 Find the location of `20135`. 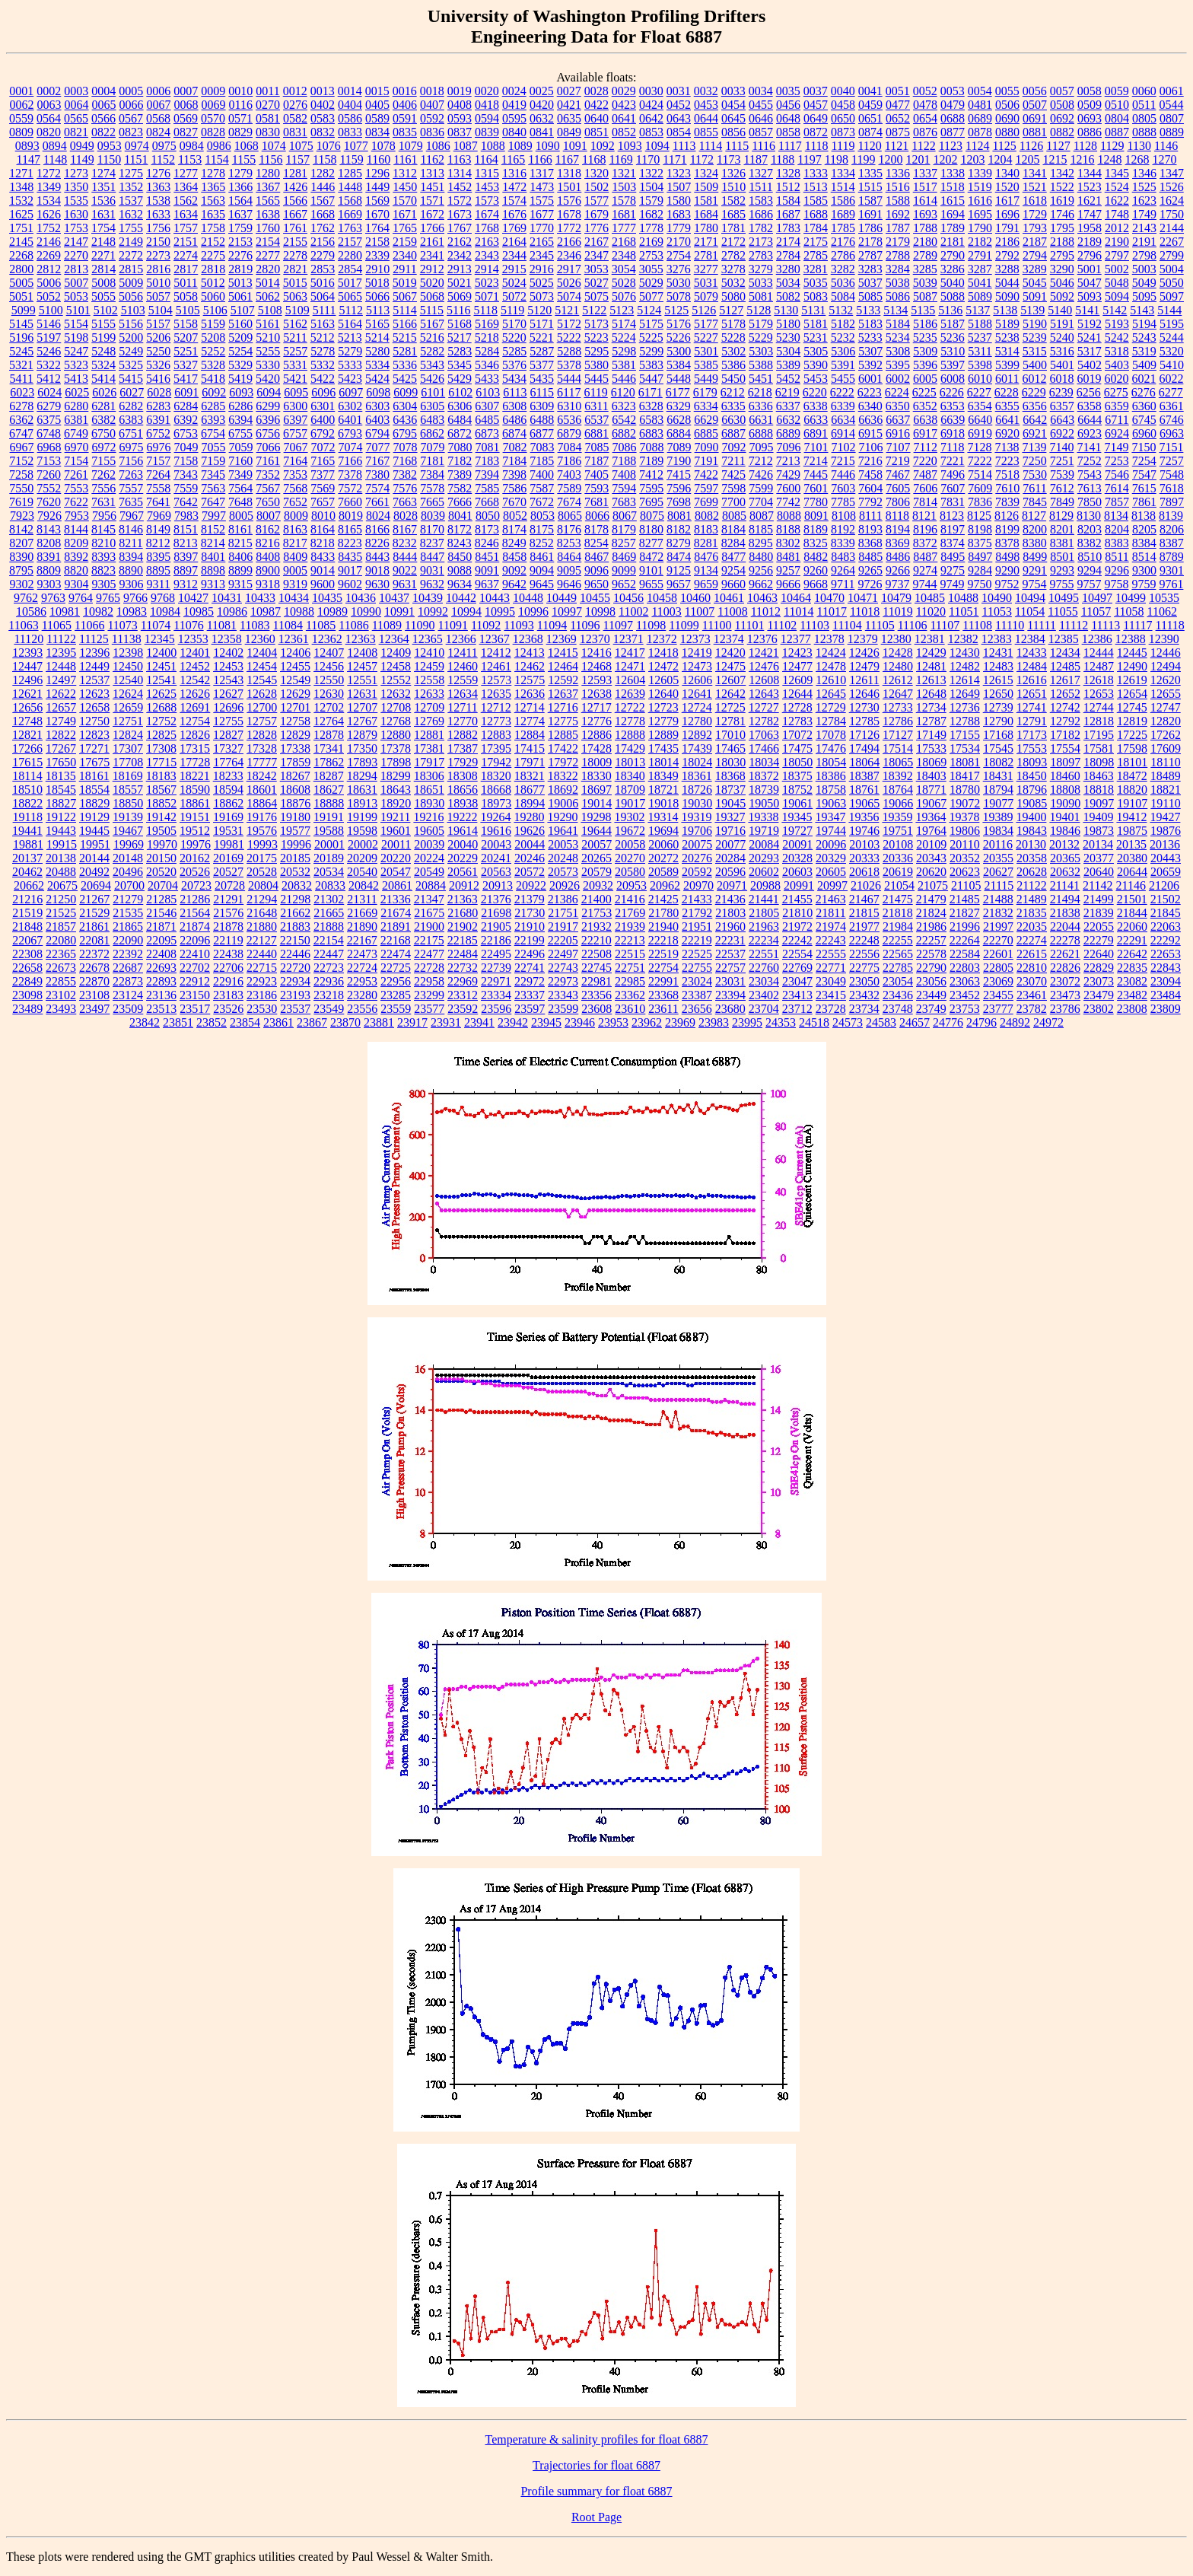

20135 is located at coordinates (1131, 844).